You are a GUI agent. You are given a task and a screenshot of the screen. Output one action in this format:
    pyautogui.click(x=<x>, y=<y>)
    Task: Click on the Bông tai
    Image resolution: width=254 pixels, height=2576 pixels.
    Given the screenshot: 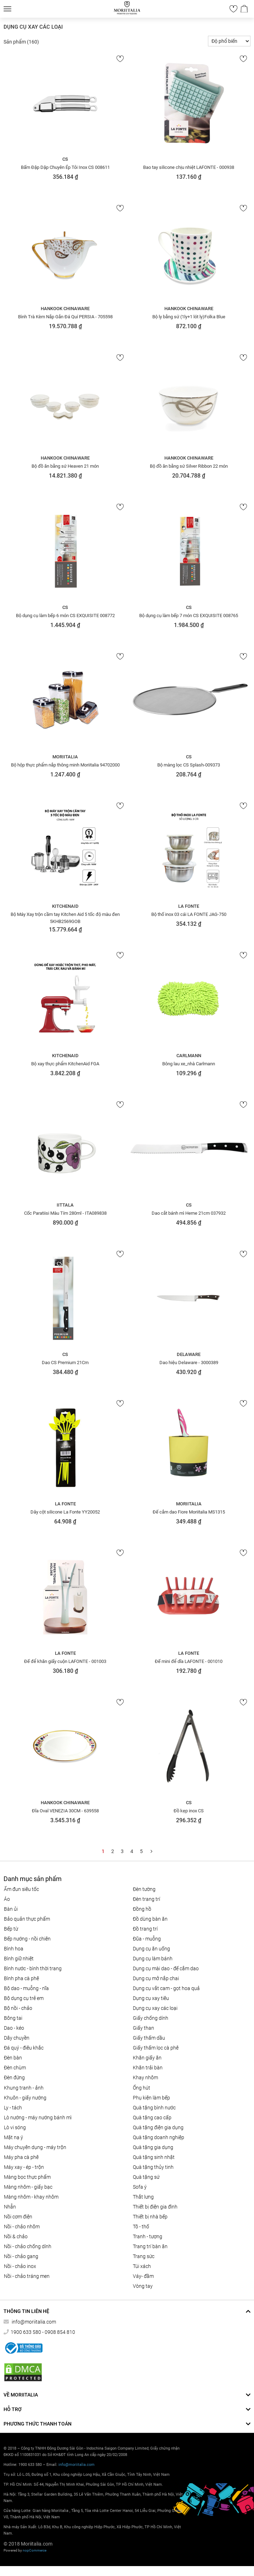 What is the action you would take?
    pyautogui.click(x=13, y=2018)
    